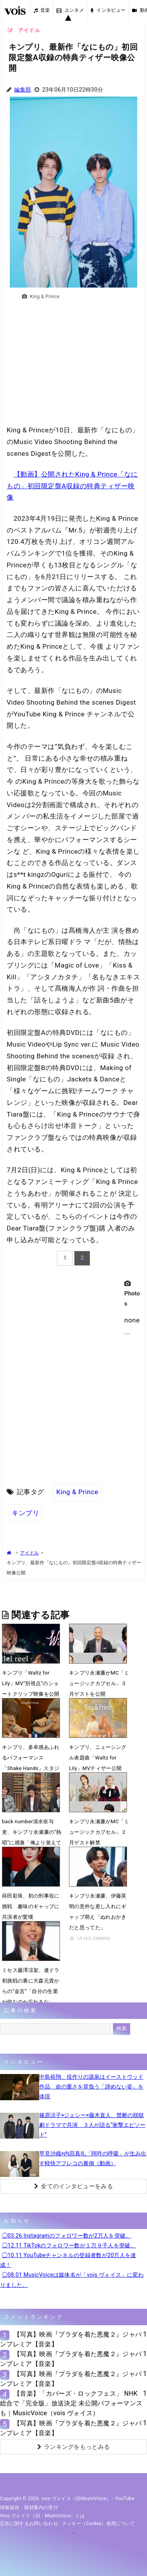 Image resolution: width=147 pixels, height=2576 pixels. What do you see at coordinates (124, 2498) in the screenshot?
I see `YouTube` at bounding box center [124, 2498].